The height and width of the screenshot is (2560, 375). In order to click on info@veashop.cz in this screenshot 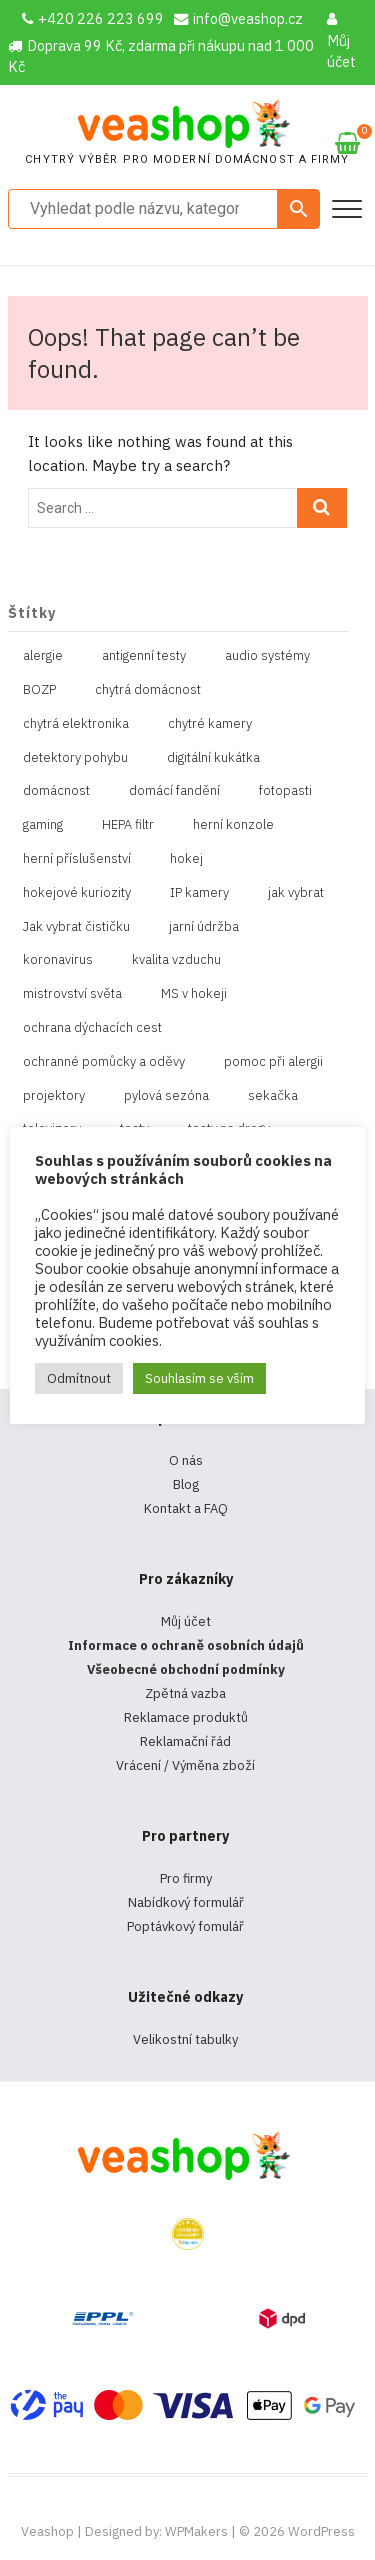, I will do `click(238, 18)`.